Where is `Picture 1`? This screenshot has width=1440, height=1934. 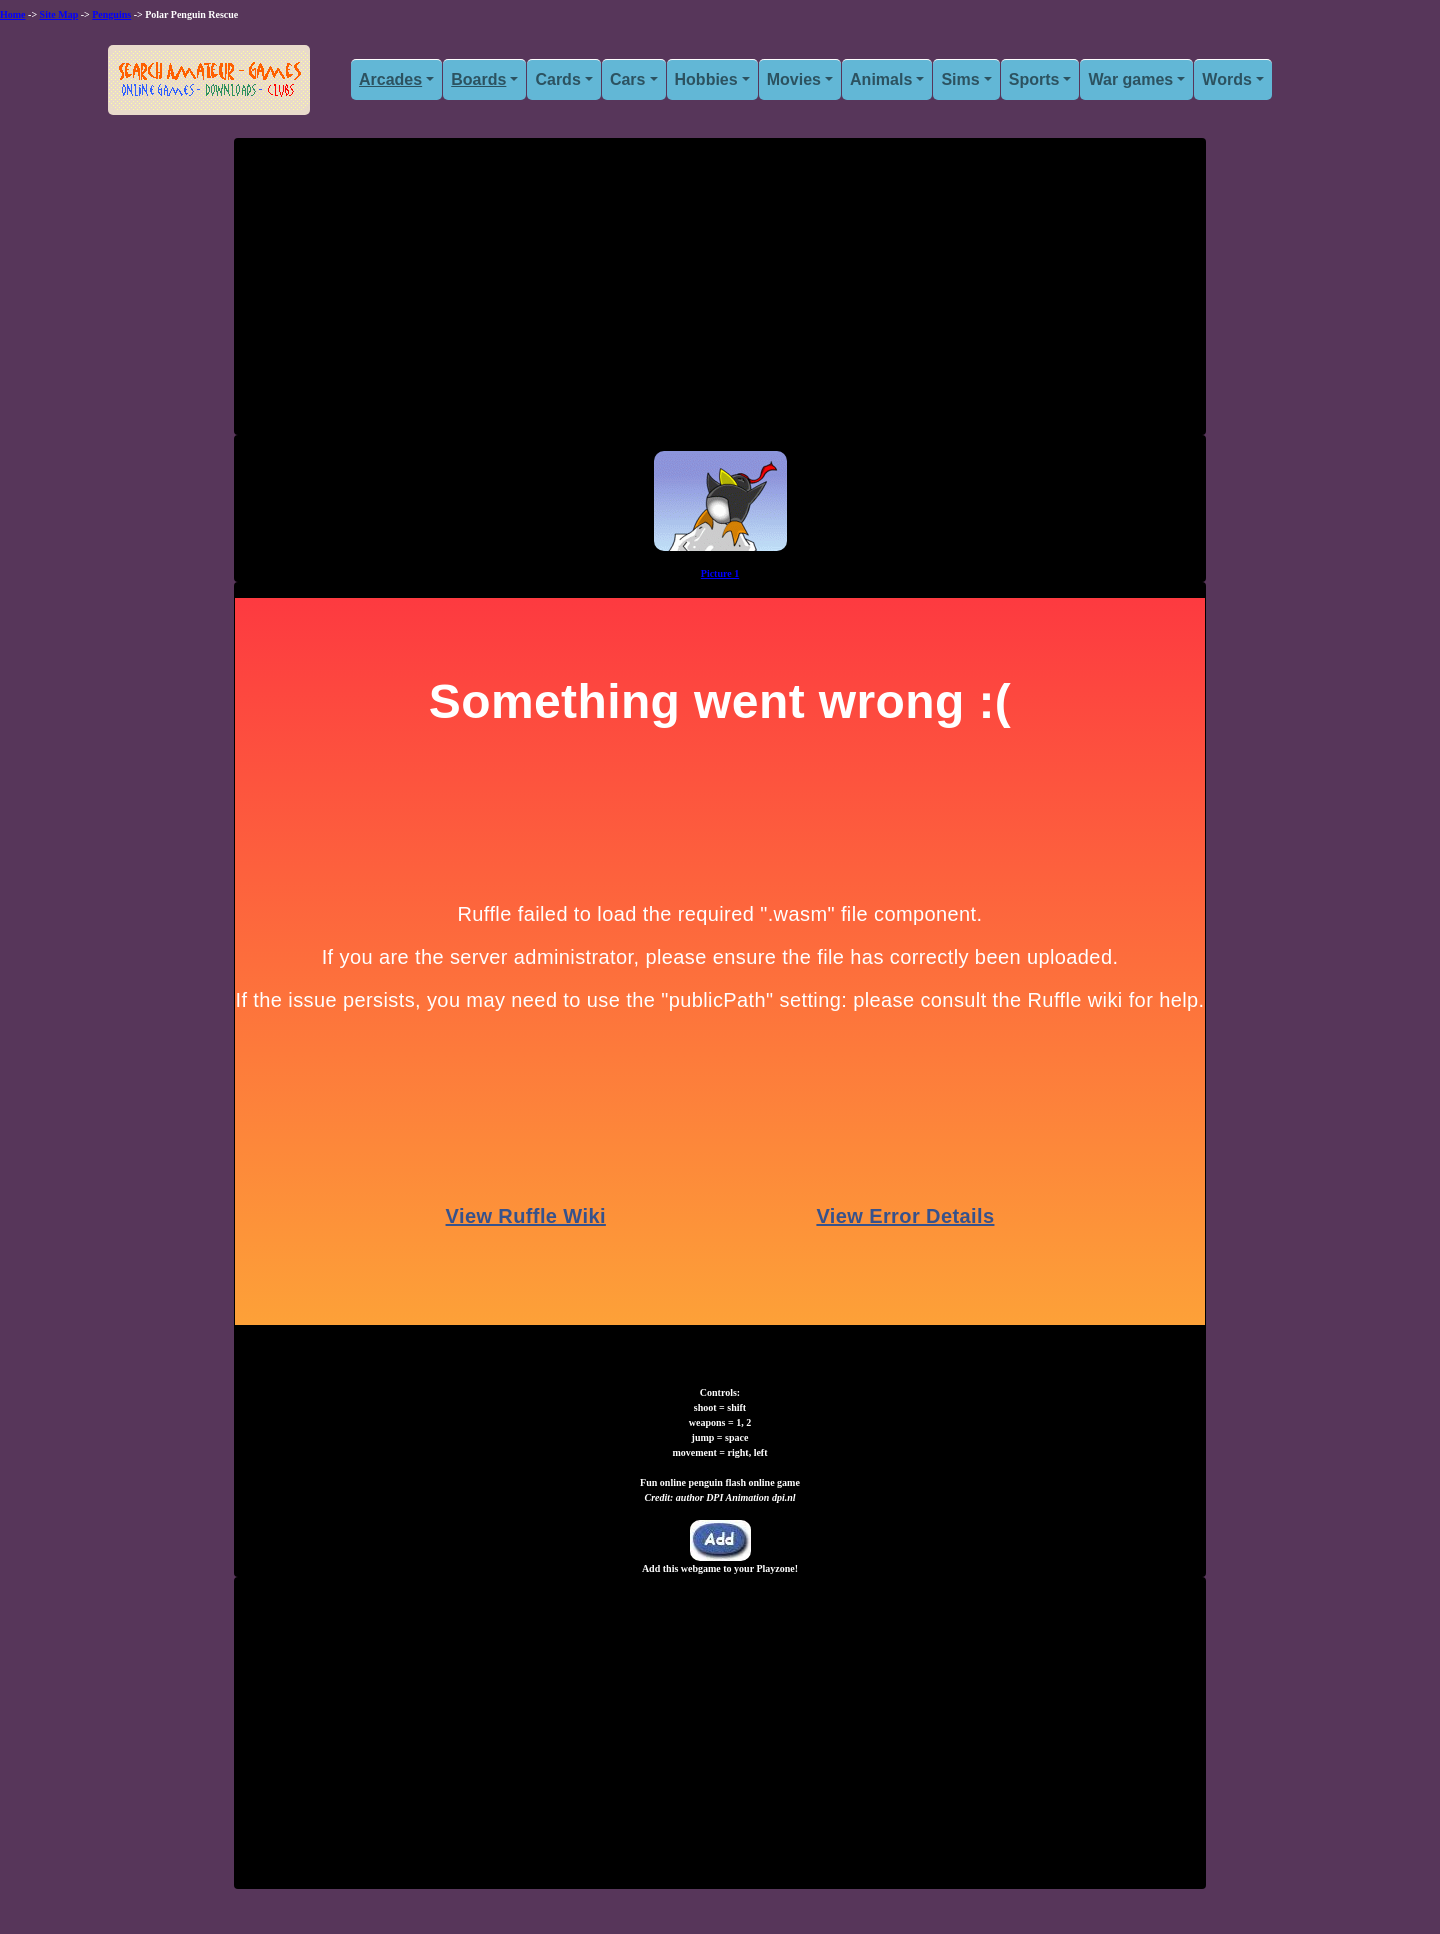 Picture 1 is located at coordinates (720, 573).